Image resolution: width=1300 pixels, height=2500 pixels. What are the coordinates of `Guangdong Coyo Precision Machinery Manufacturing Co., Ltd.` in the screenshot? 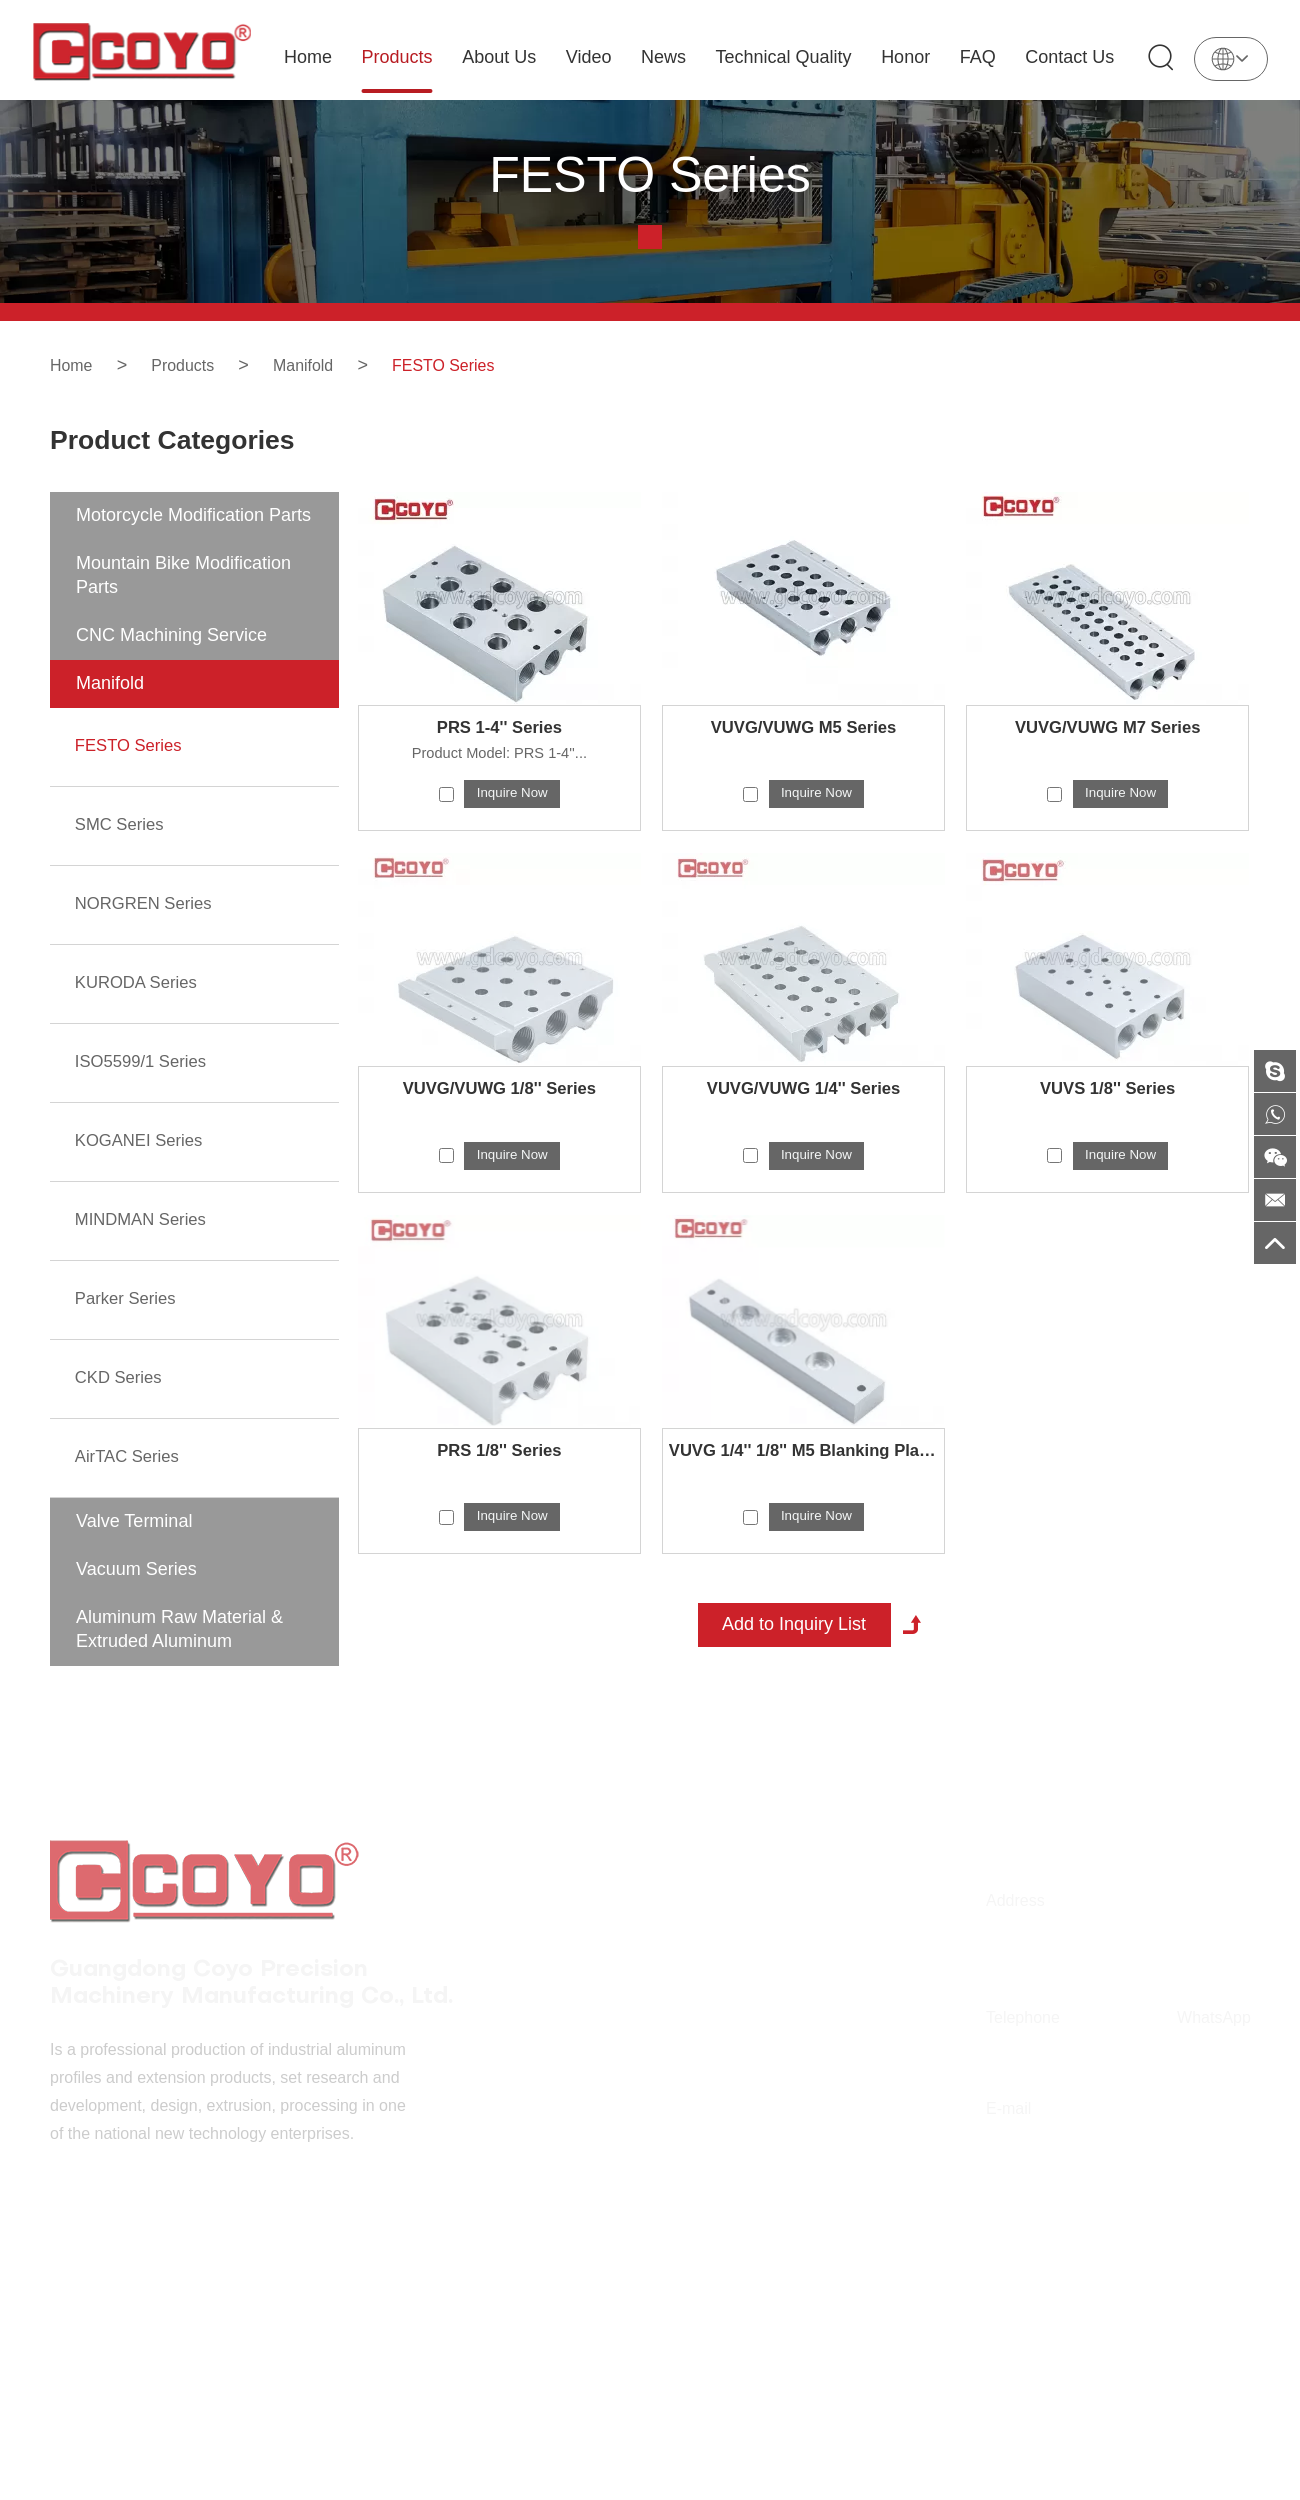 It's located at (240, 1930).